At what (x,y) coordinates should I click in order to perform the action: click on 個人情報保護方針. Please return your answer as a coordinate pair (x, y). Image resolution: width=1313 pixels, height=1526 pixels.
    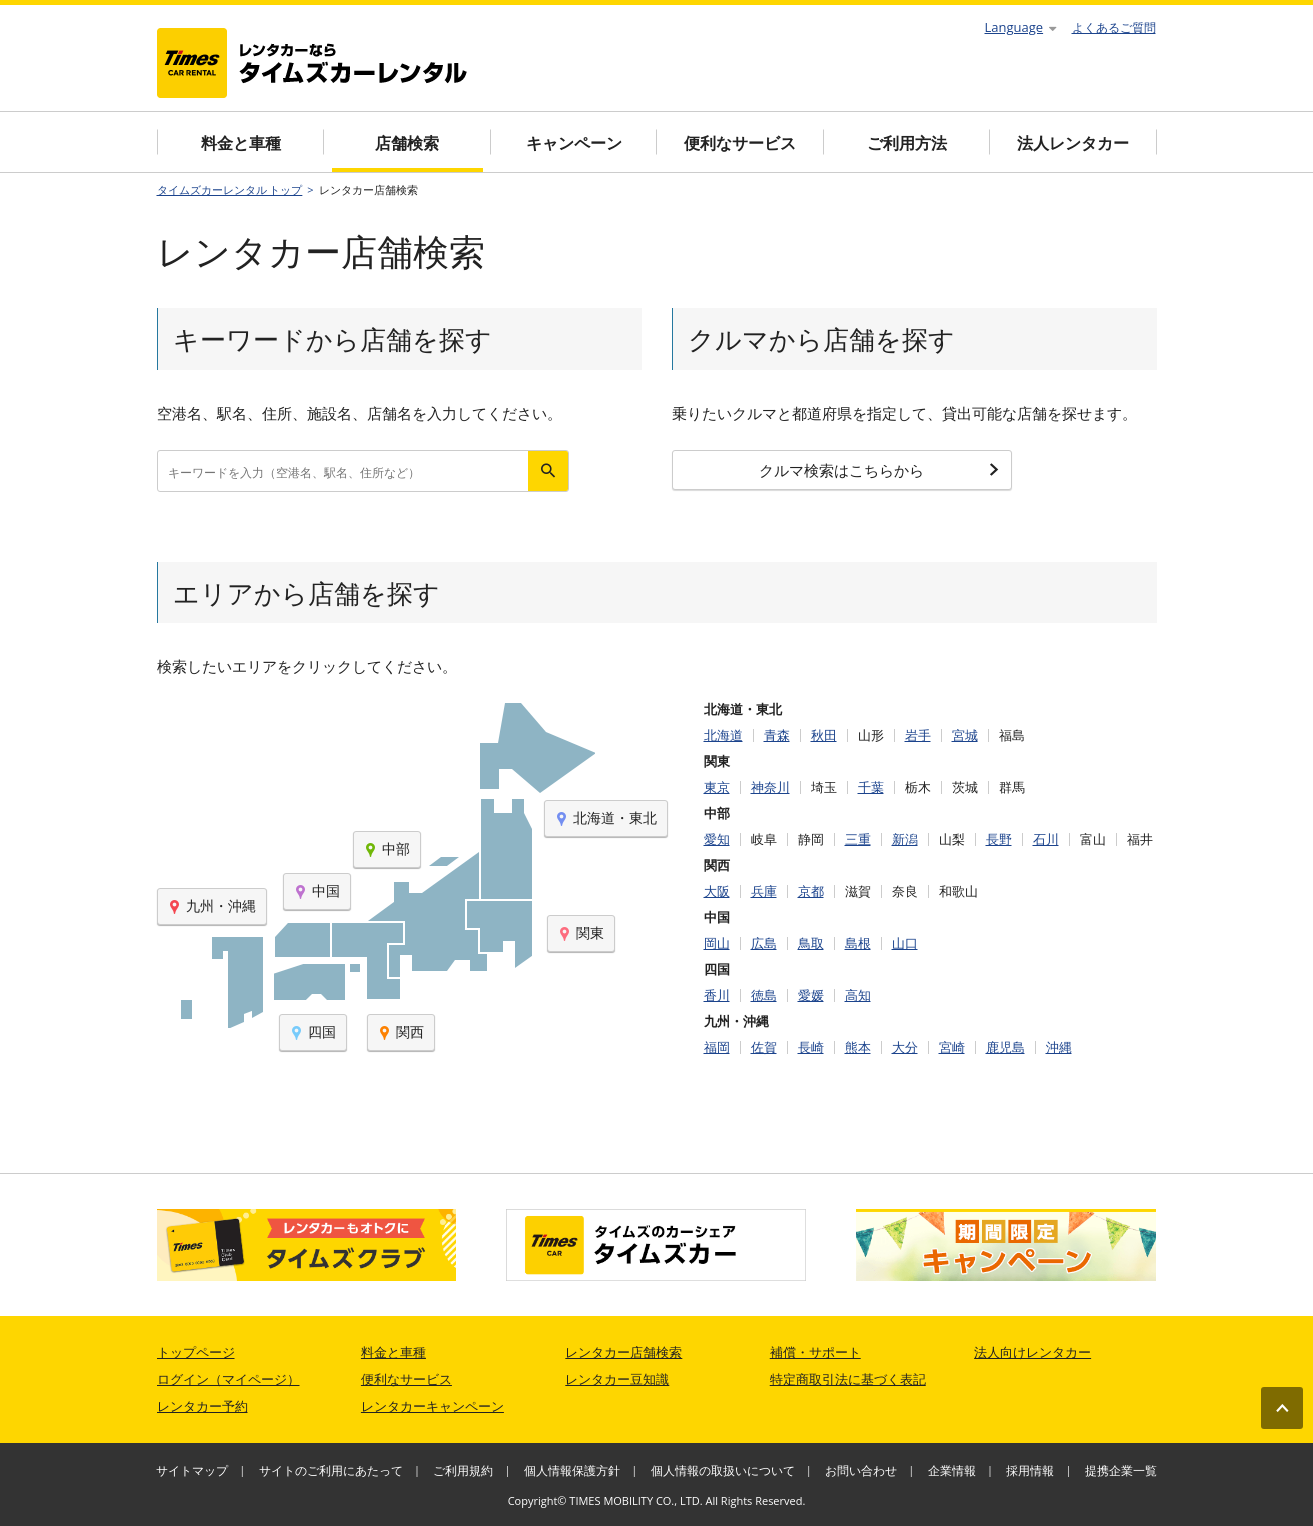
    Looking at the image, I should click on (572, 1470).